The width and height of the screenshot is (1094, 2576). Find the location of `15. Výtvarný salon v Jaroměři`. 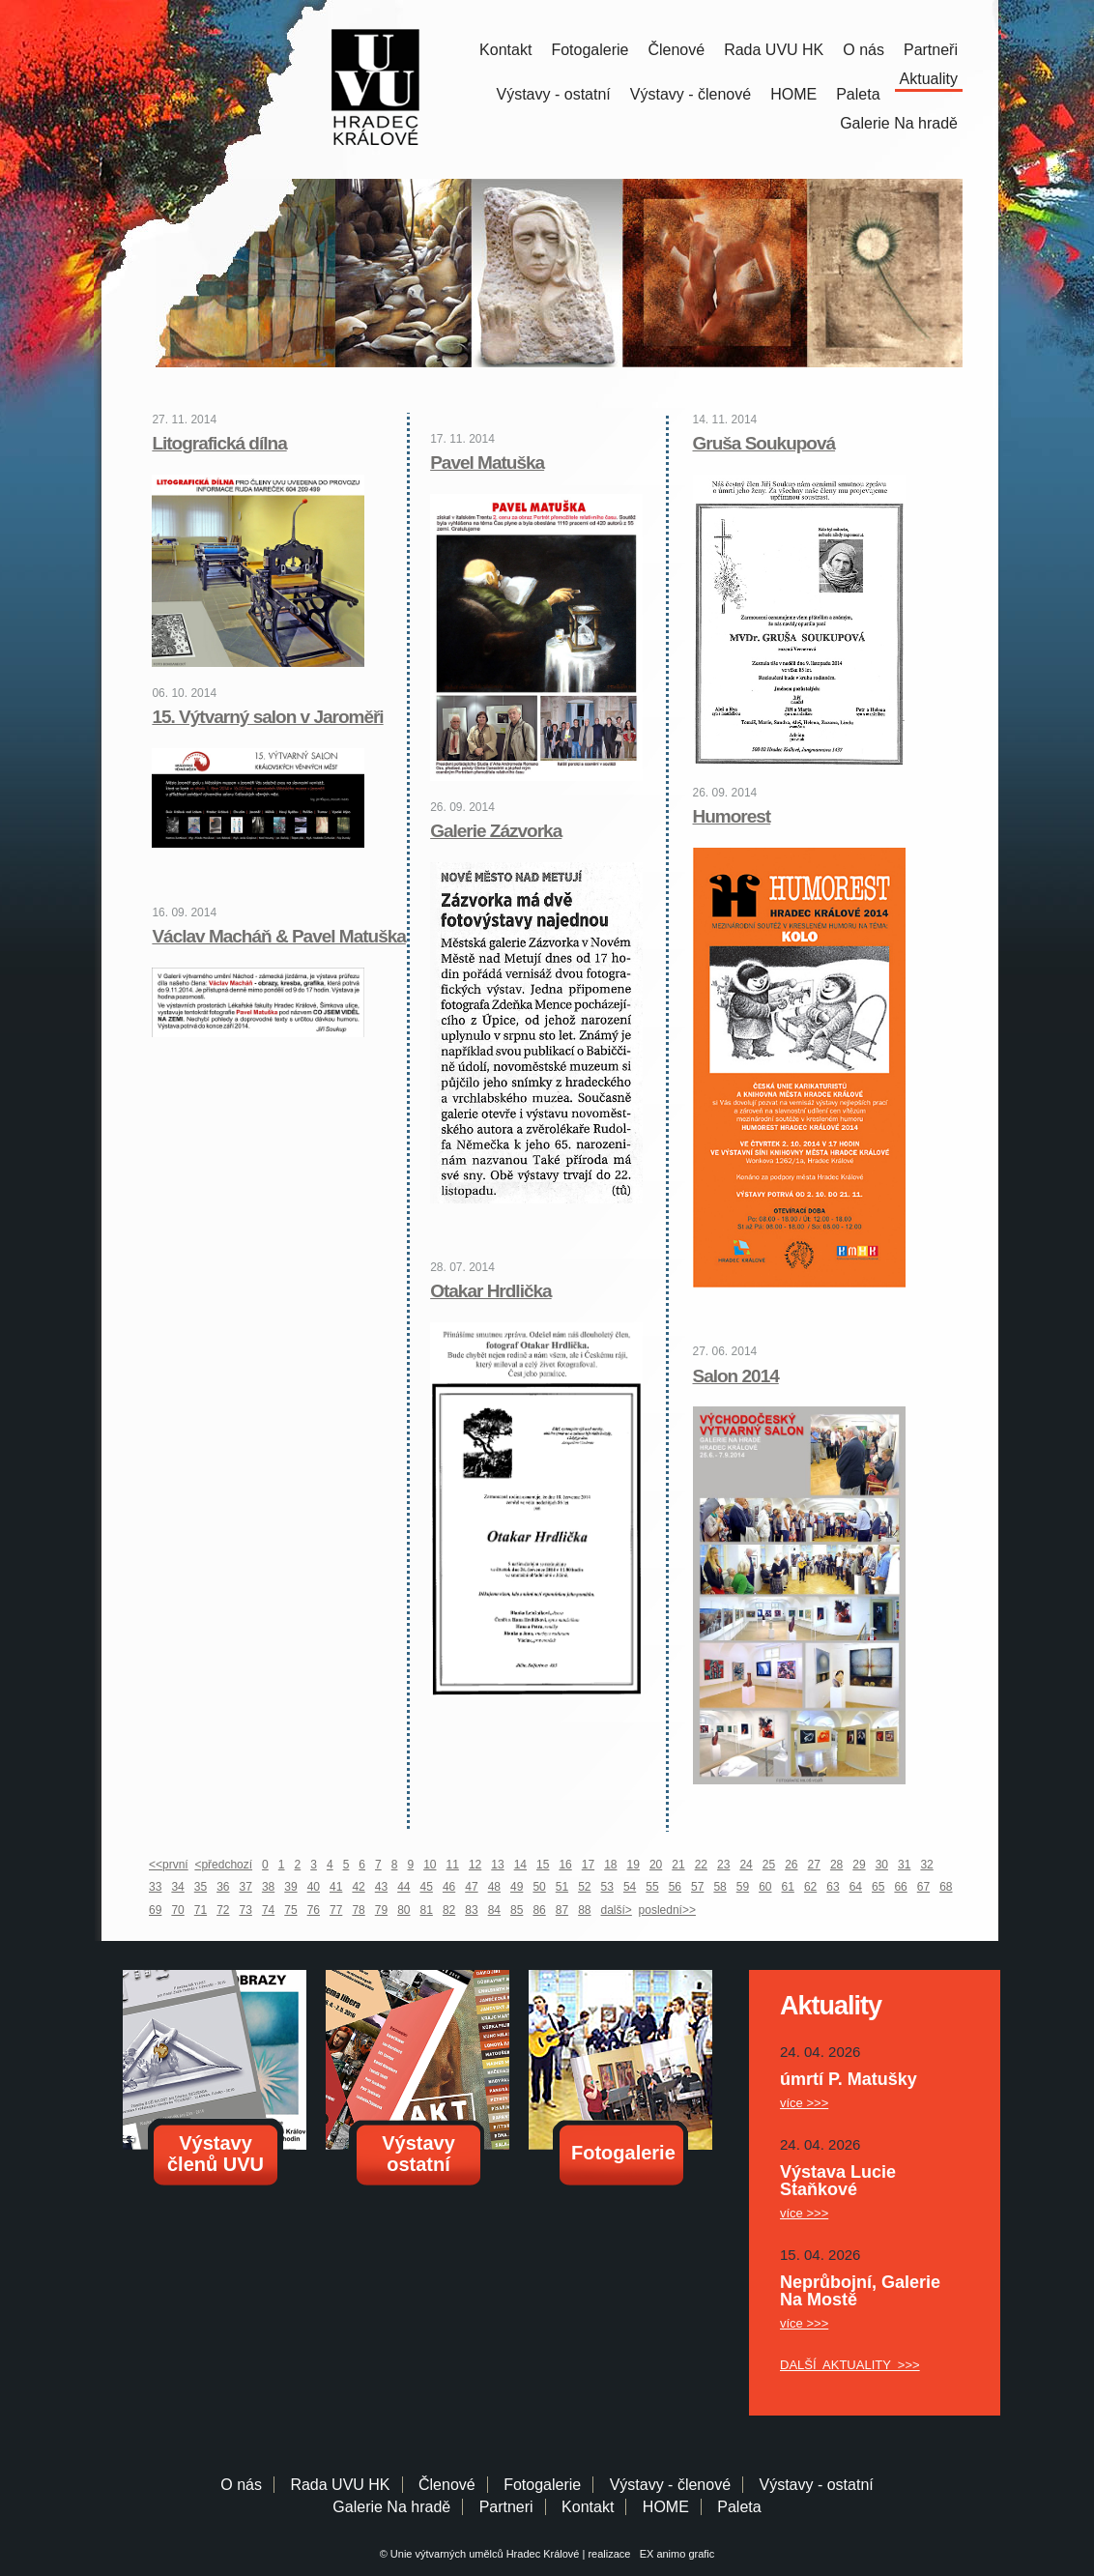

15. Výtvarný salon v Jaroměři is located at coordinates (267, 717).